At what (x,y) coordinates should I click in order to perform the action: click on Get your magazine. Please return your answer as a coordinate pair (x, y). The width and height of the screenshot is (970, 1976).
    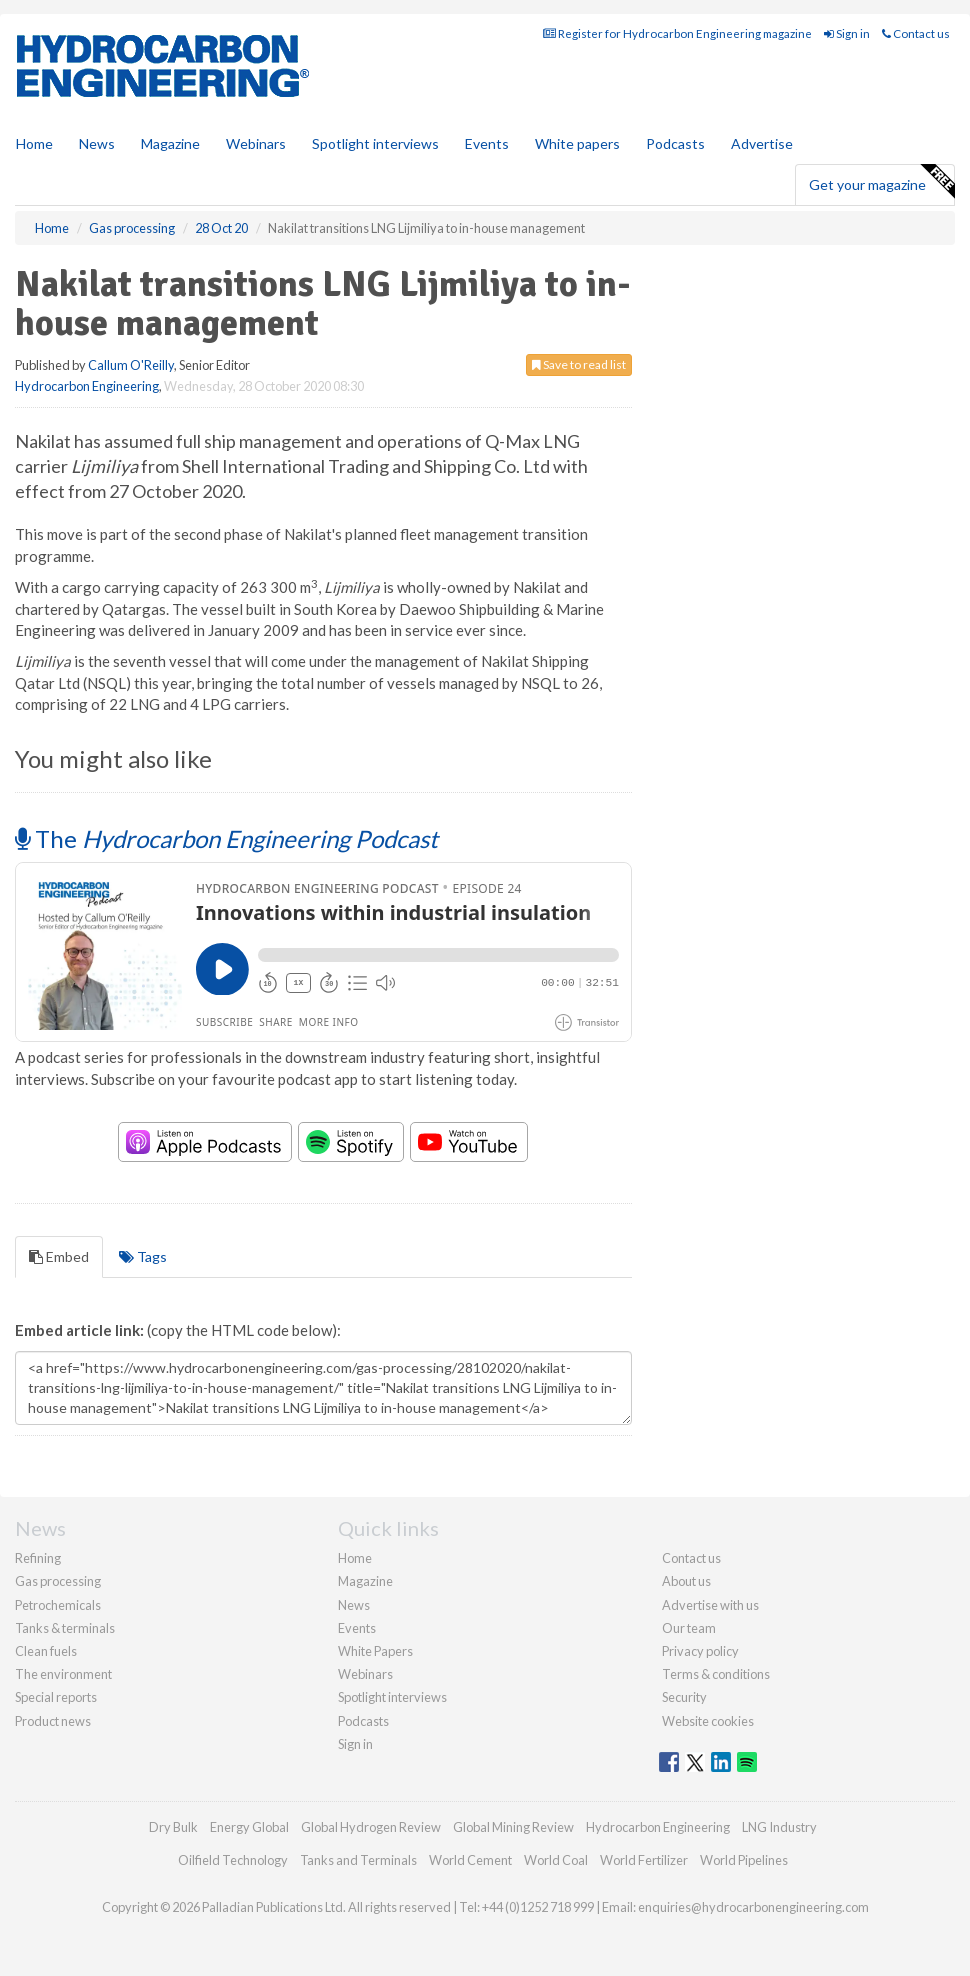
    Looking at the image, I should click on (881, 182).